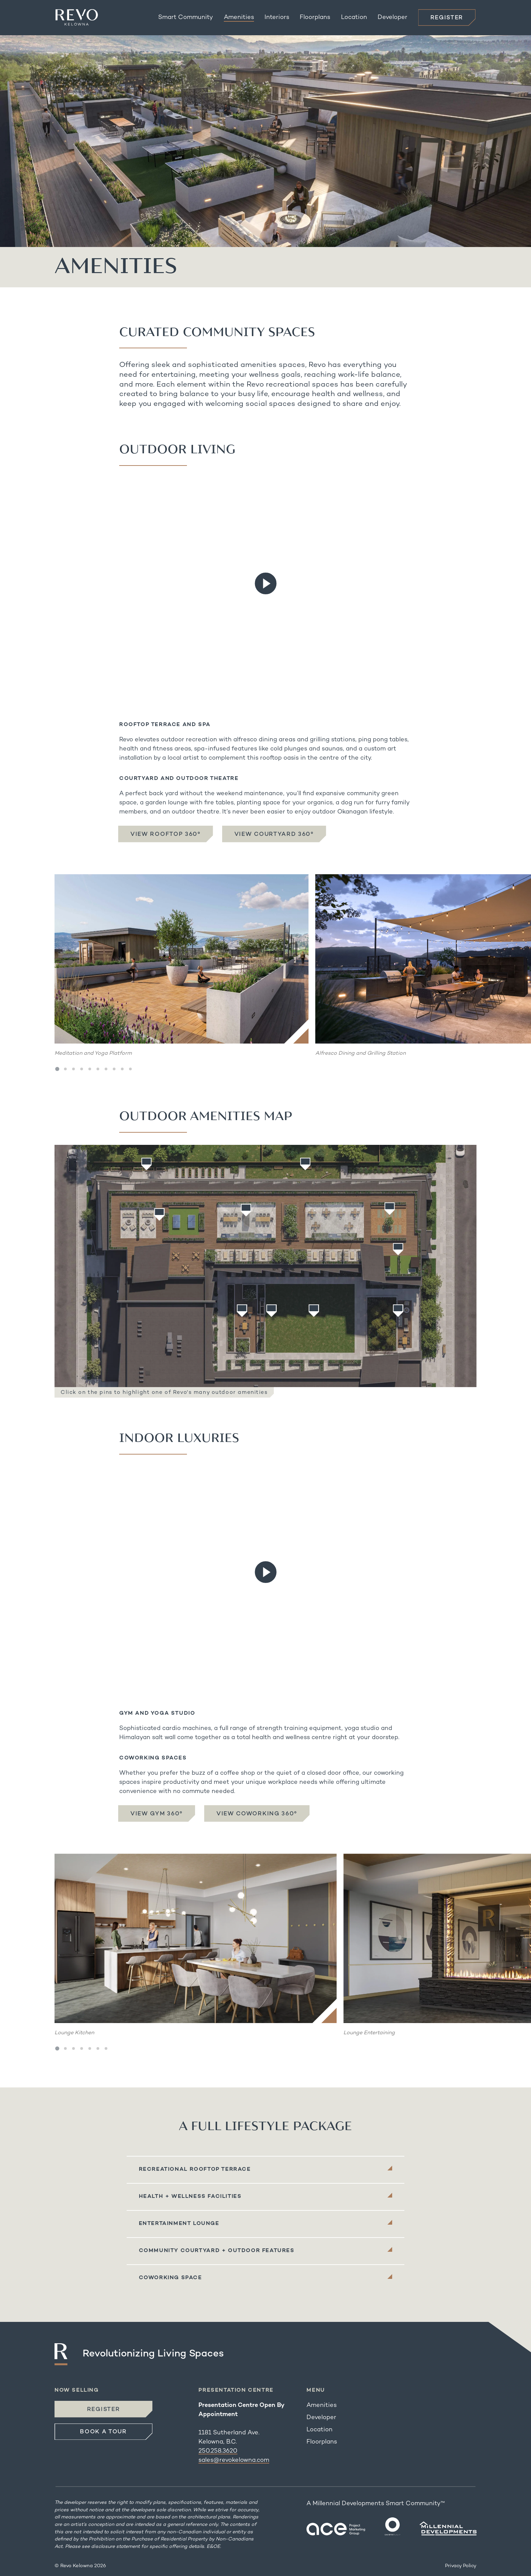  What do you see at coordinates (233, 2460) in the screenshot?
I see `sales@revokelowna.com` at bounding box center [233, 2460].